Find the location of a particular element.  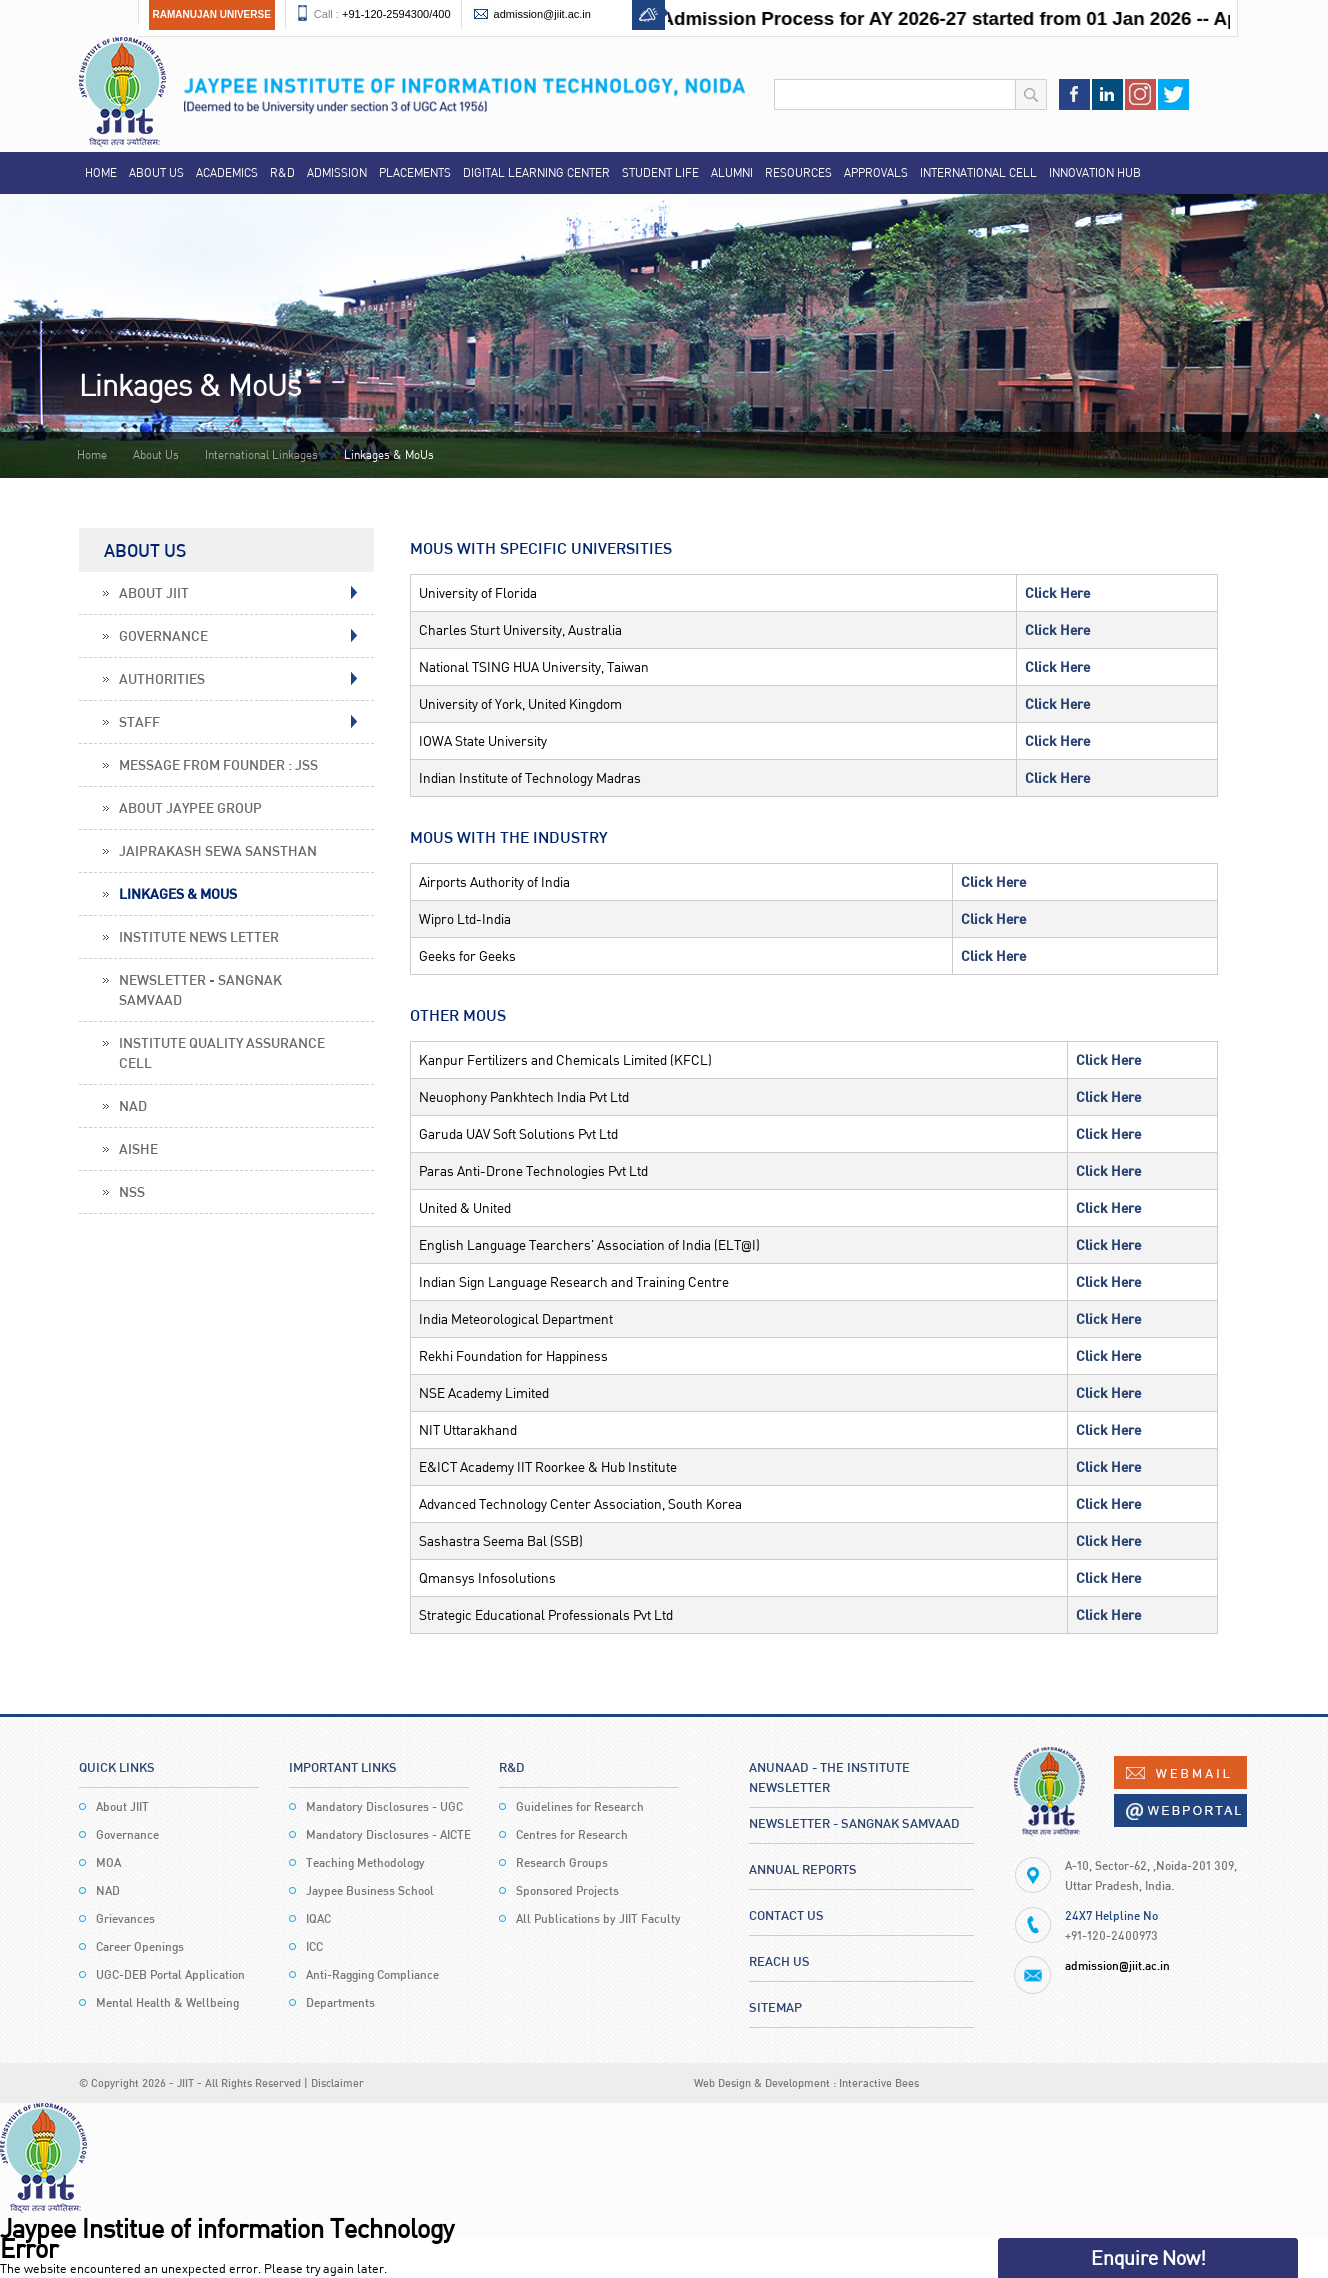

Approvals is located at coordinates (876, 172).